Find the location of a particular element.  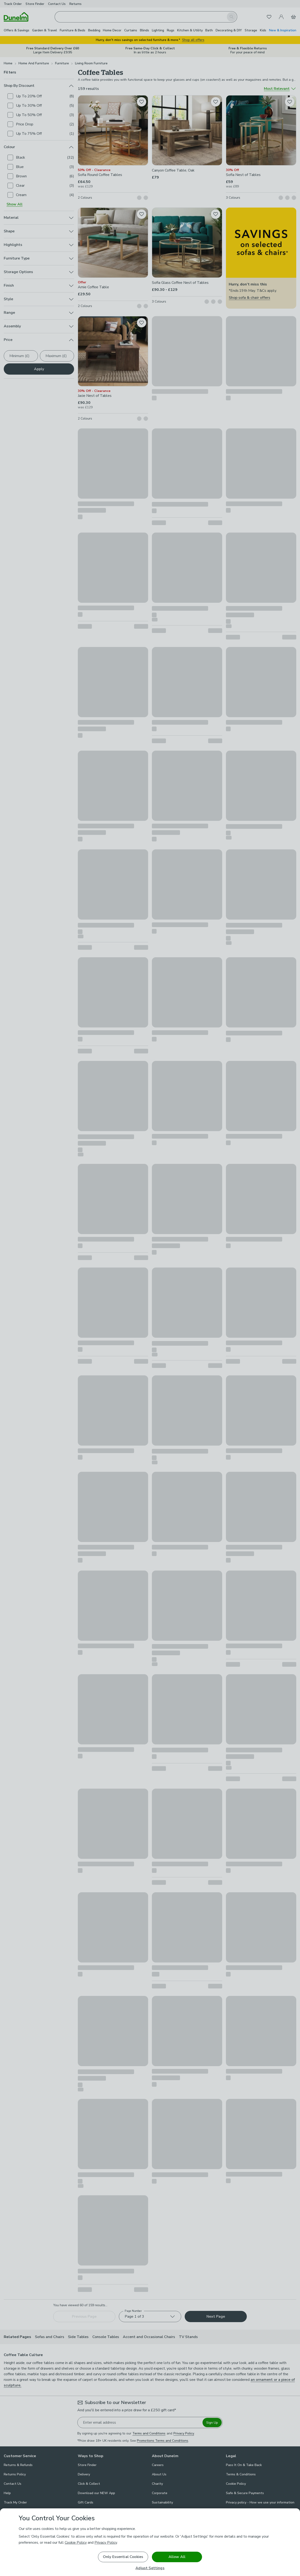

Privacy Policy is located at coordinates (105, 2542).